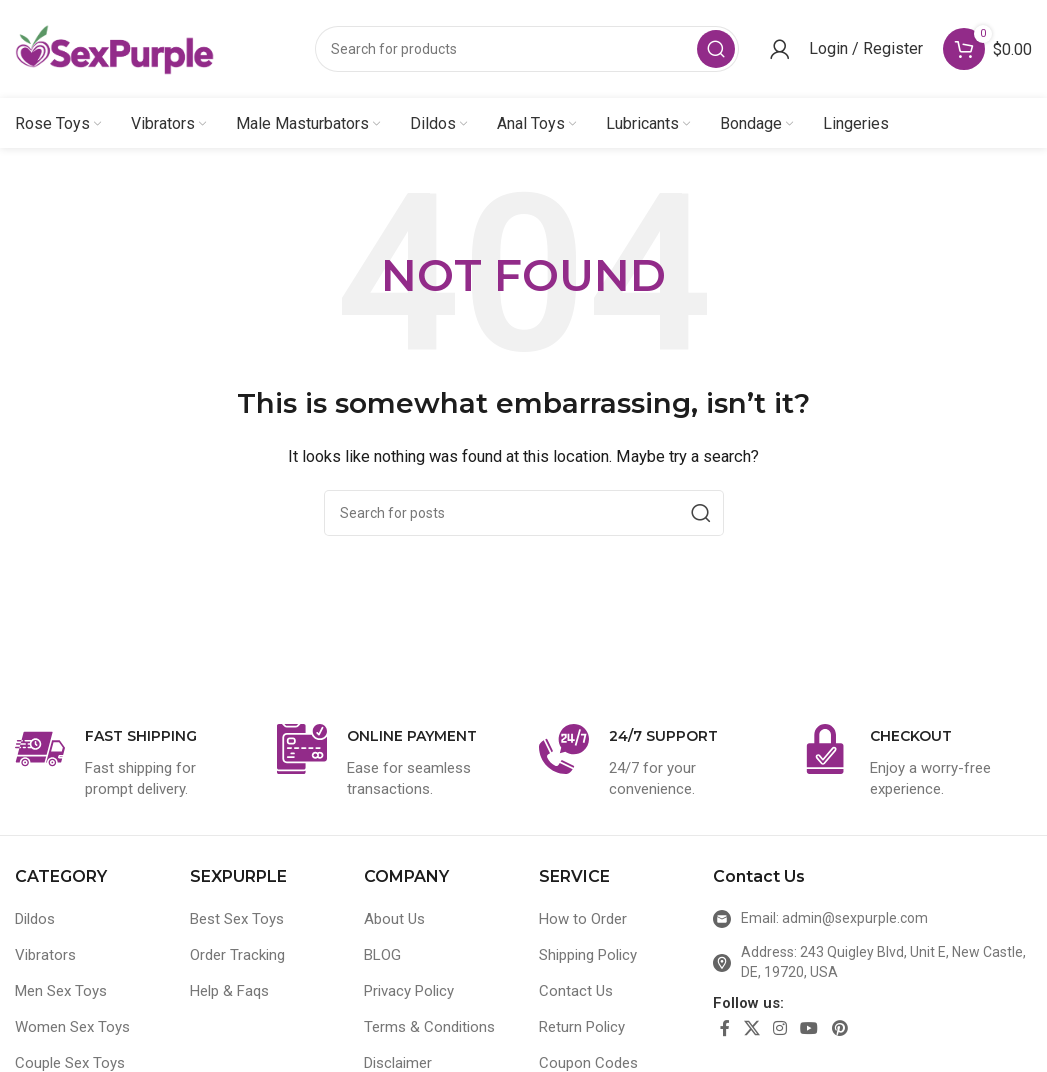  I want to click on Best Sex Toys, so click(237, 920).